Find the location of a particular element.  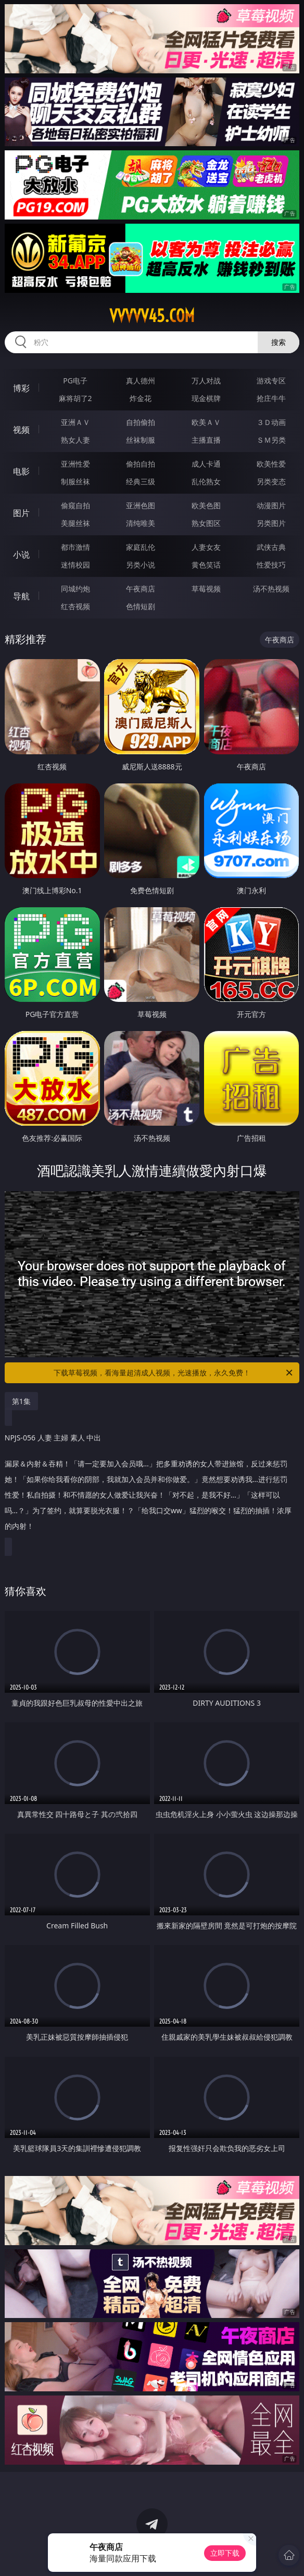

真人德州 is located at coordinates (140, 380).